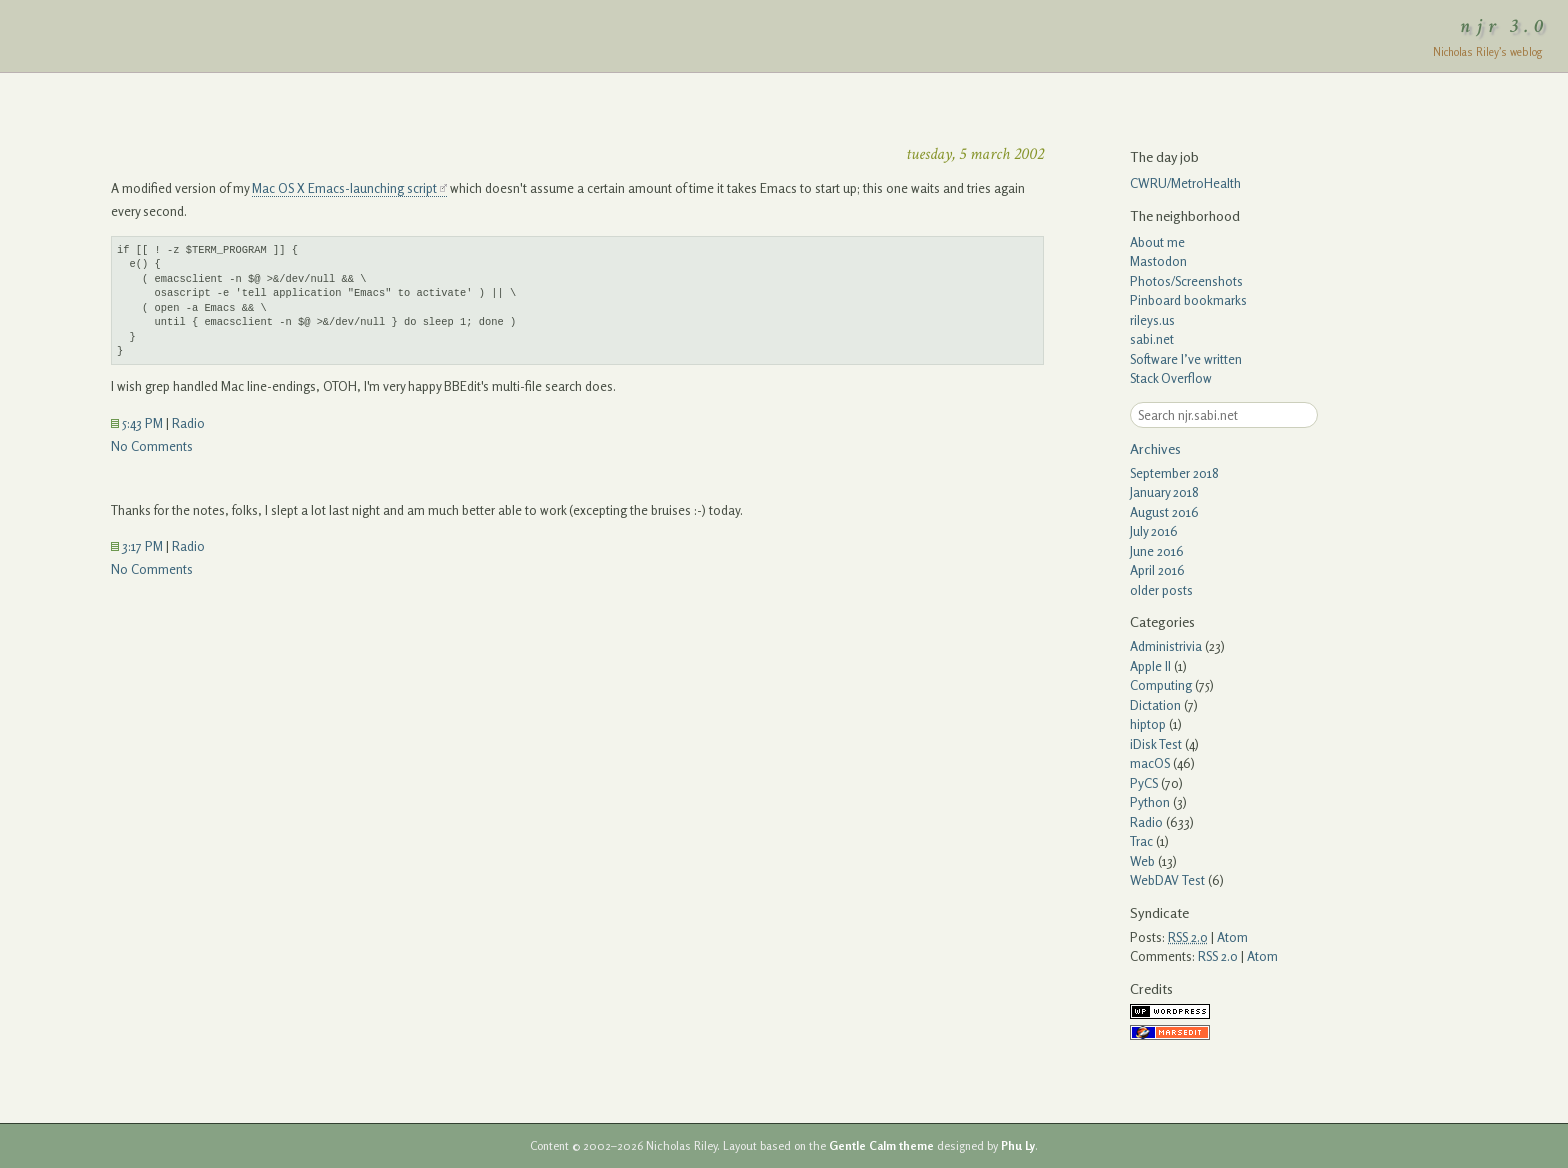  What do you see at coordinates (1152, 339) in the screenshot?
I see `sabi.net` at bounding box center [1152, 339].